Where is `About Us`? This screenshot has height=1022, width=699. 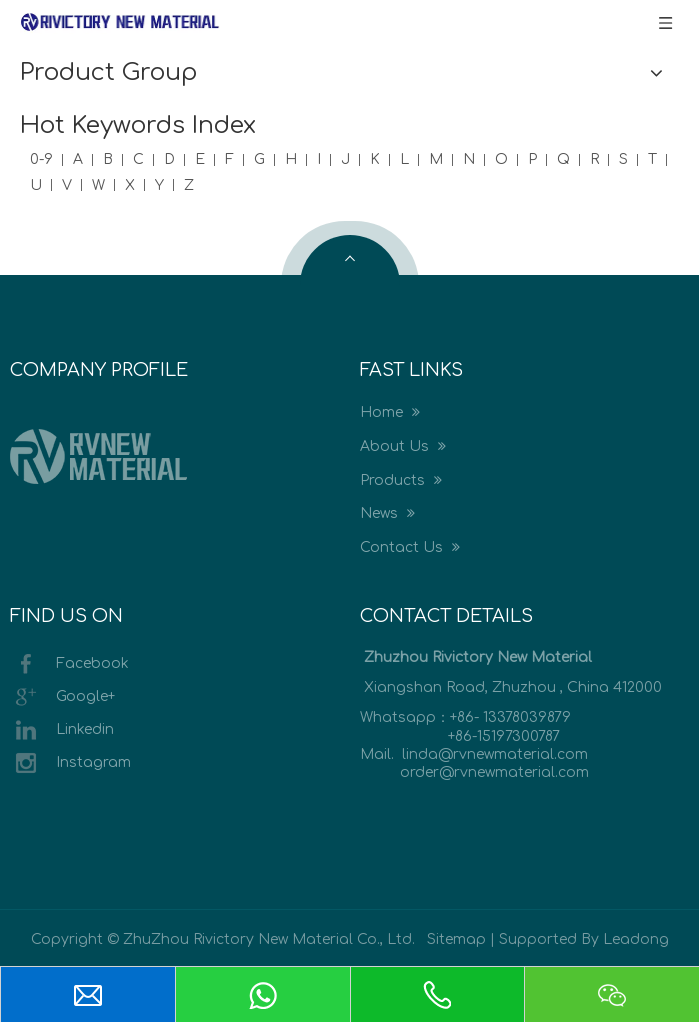
About Us is located at coordinates (403, 446).